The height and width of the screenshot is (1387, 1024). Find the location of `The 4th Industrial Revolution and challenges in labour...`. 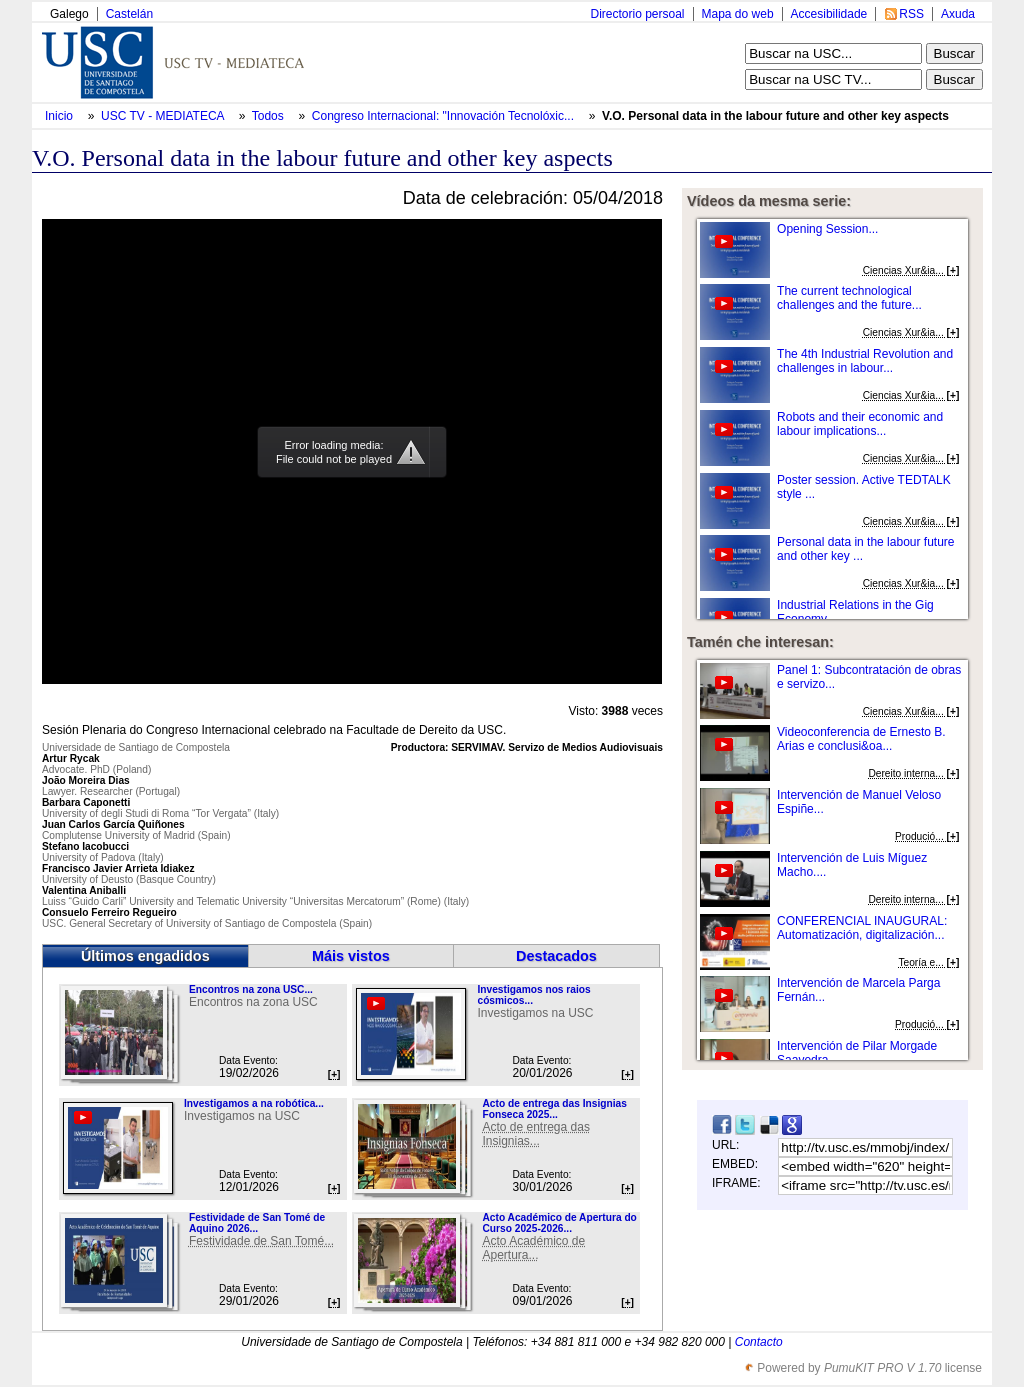

The 4th Industrial Revolution and challenges in labour... is located at coordinates (865, 361).